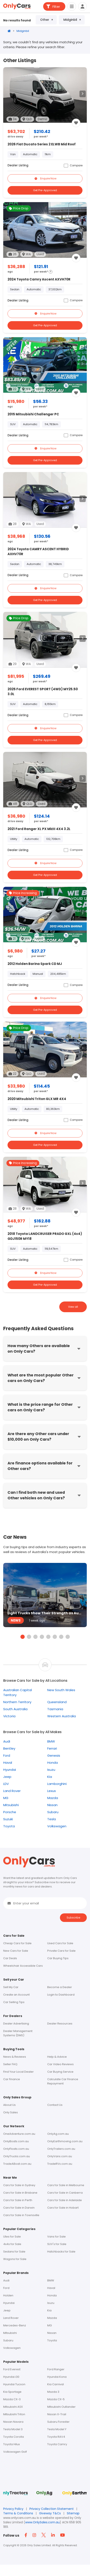 This screenshot has width=90, height=2576. Describe the element at coordinates (6, 1761) in the screenshot. I see `Audi` at that location.